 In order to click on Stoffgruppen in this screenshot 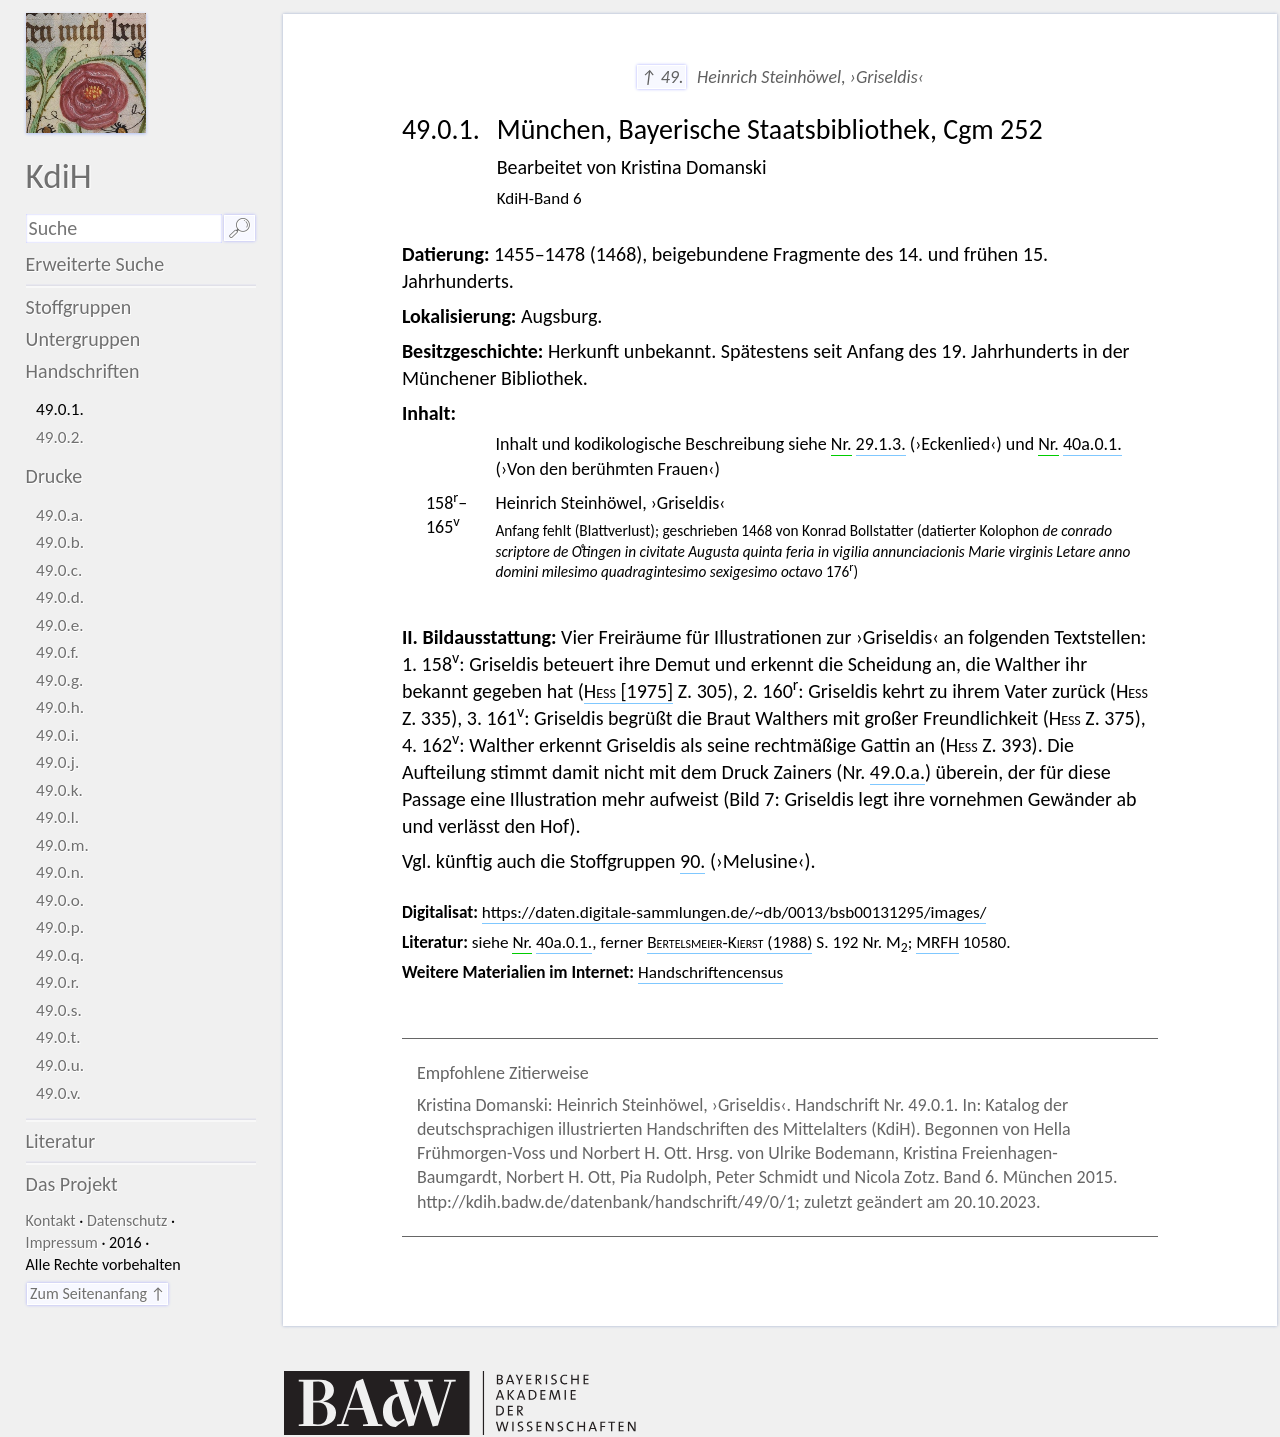, I will do `click(79, 307)`.